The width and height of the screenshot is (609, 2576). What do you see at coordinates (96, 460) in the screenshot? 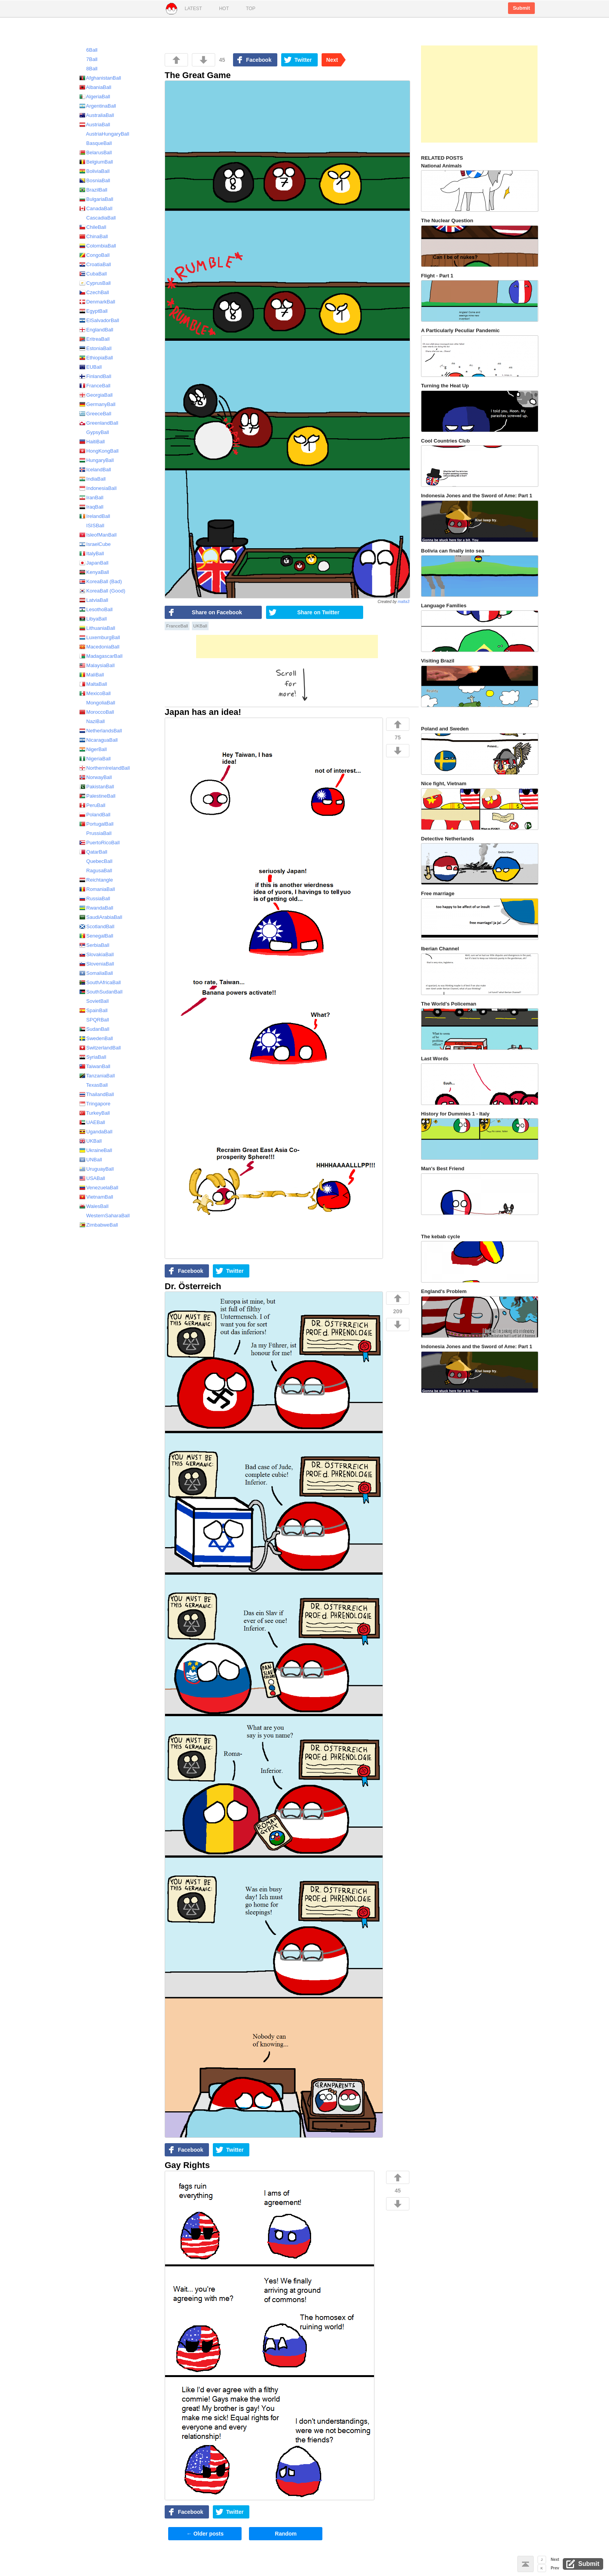
I see `HungaryBall` at bounding box center [96, 460].